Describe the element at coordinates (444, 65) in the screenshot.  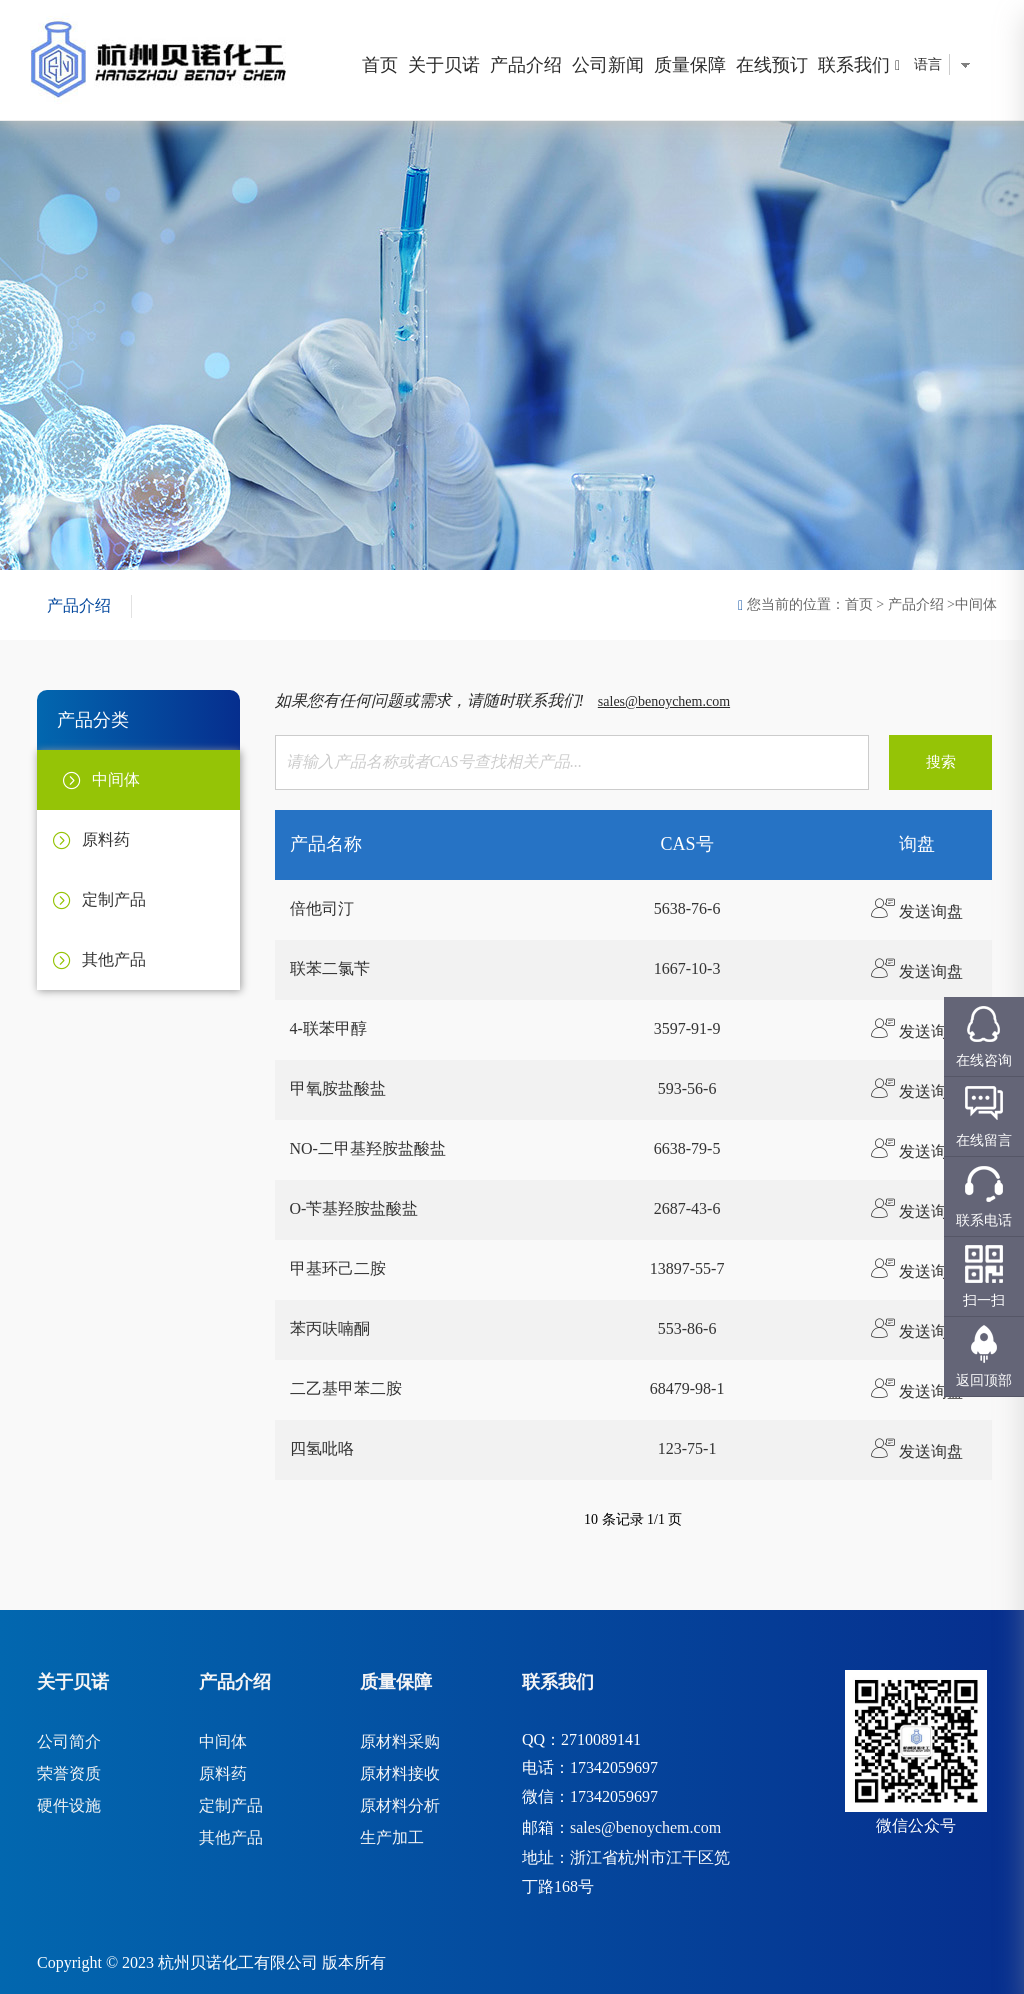
I see `关于贝诺` at that location.